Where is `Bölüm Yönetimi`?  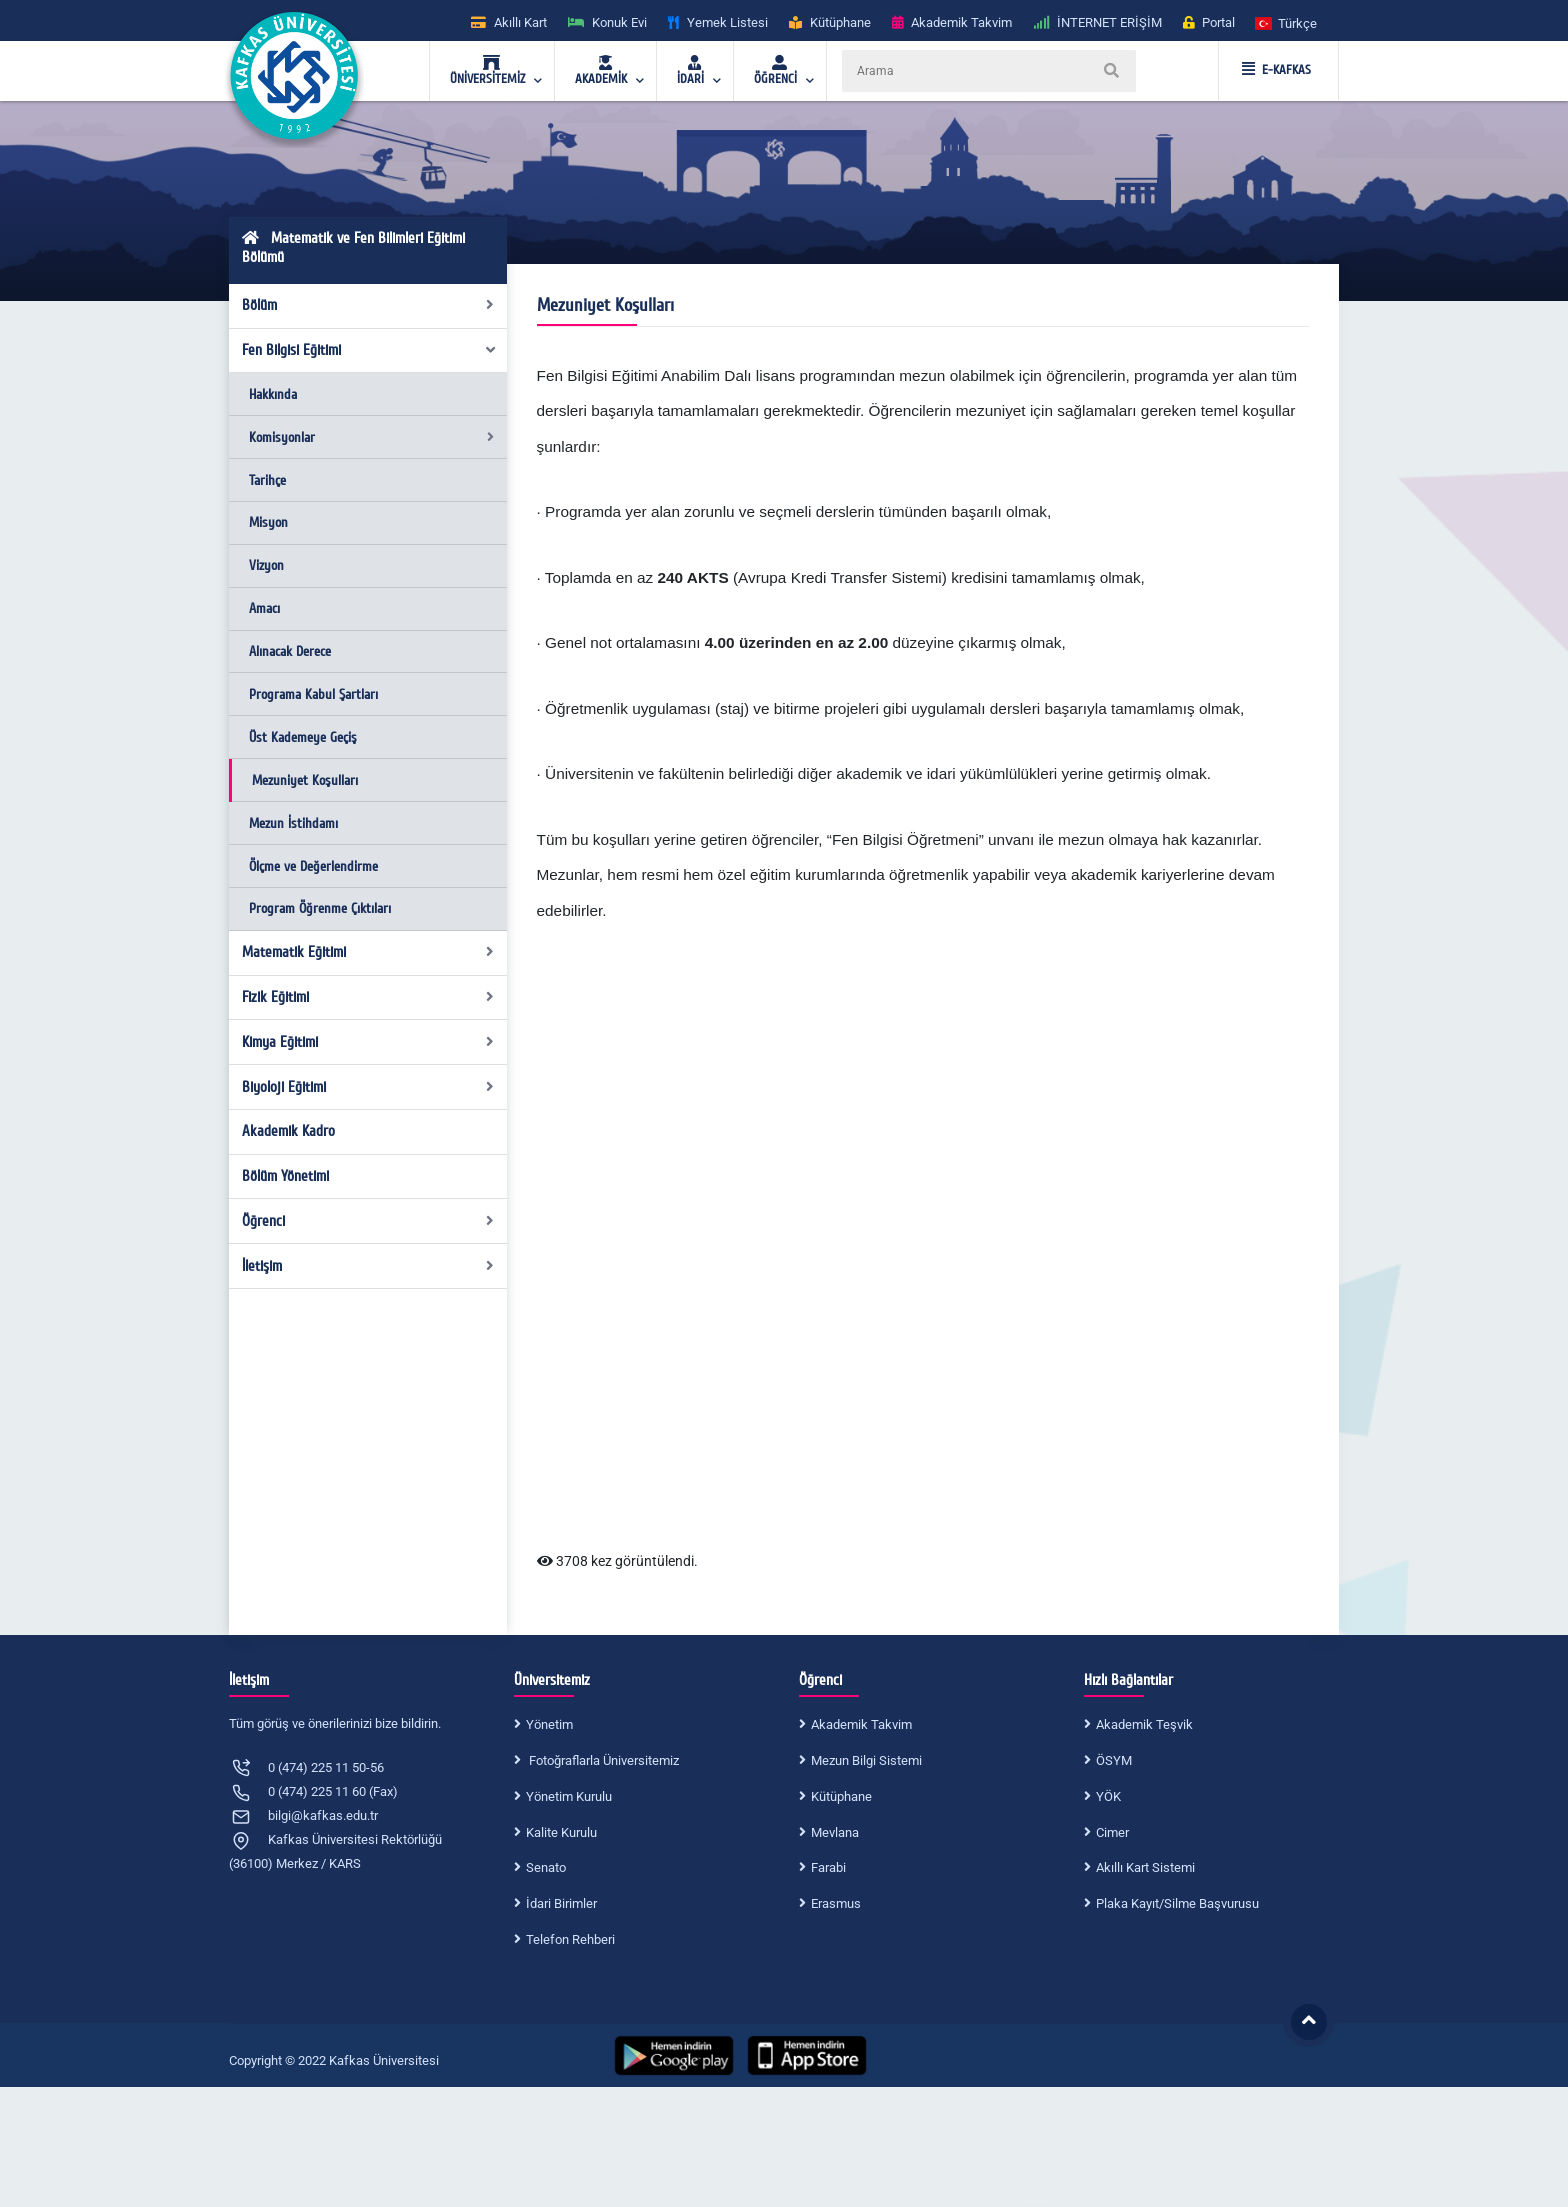
Bölüm Yönetimi is located at coordinates (285, 1176).